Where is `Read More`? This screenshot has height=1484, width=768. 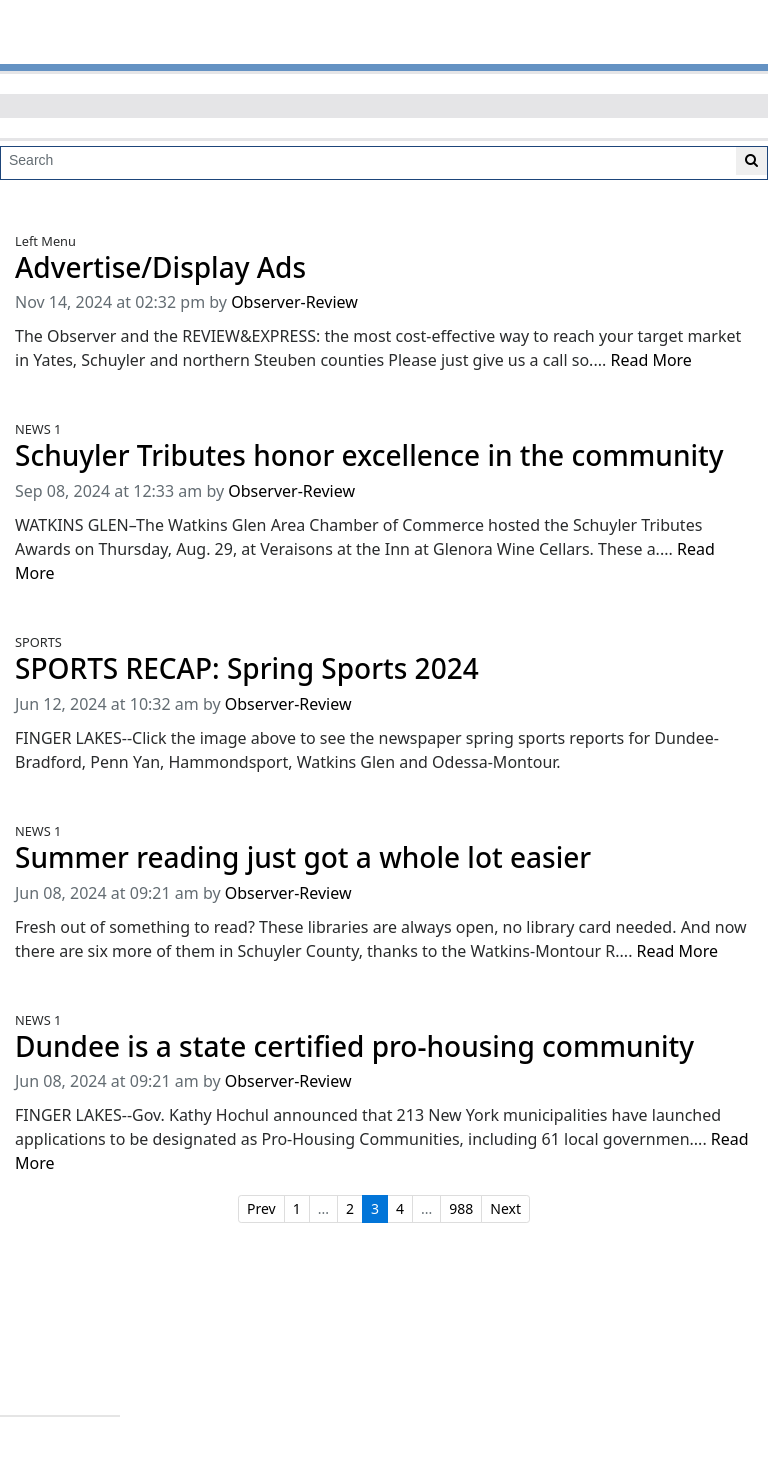 Read More is located at coordinates (650, 360).